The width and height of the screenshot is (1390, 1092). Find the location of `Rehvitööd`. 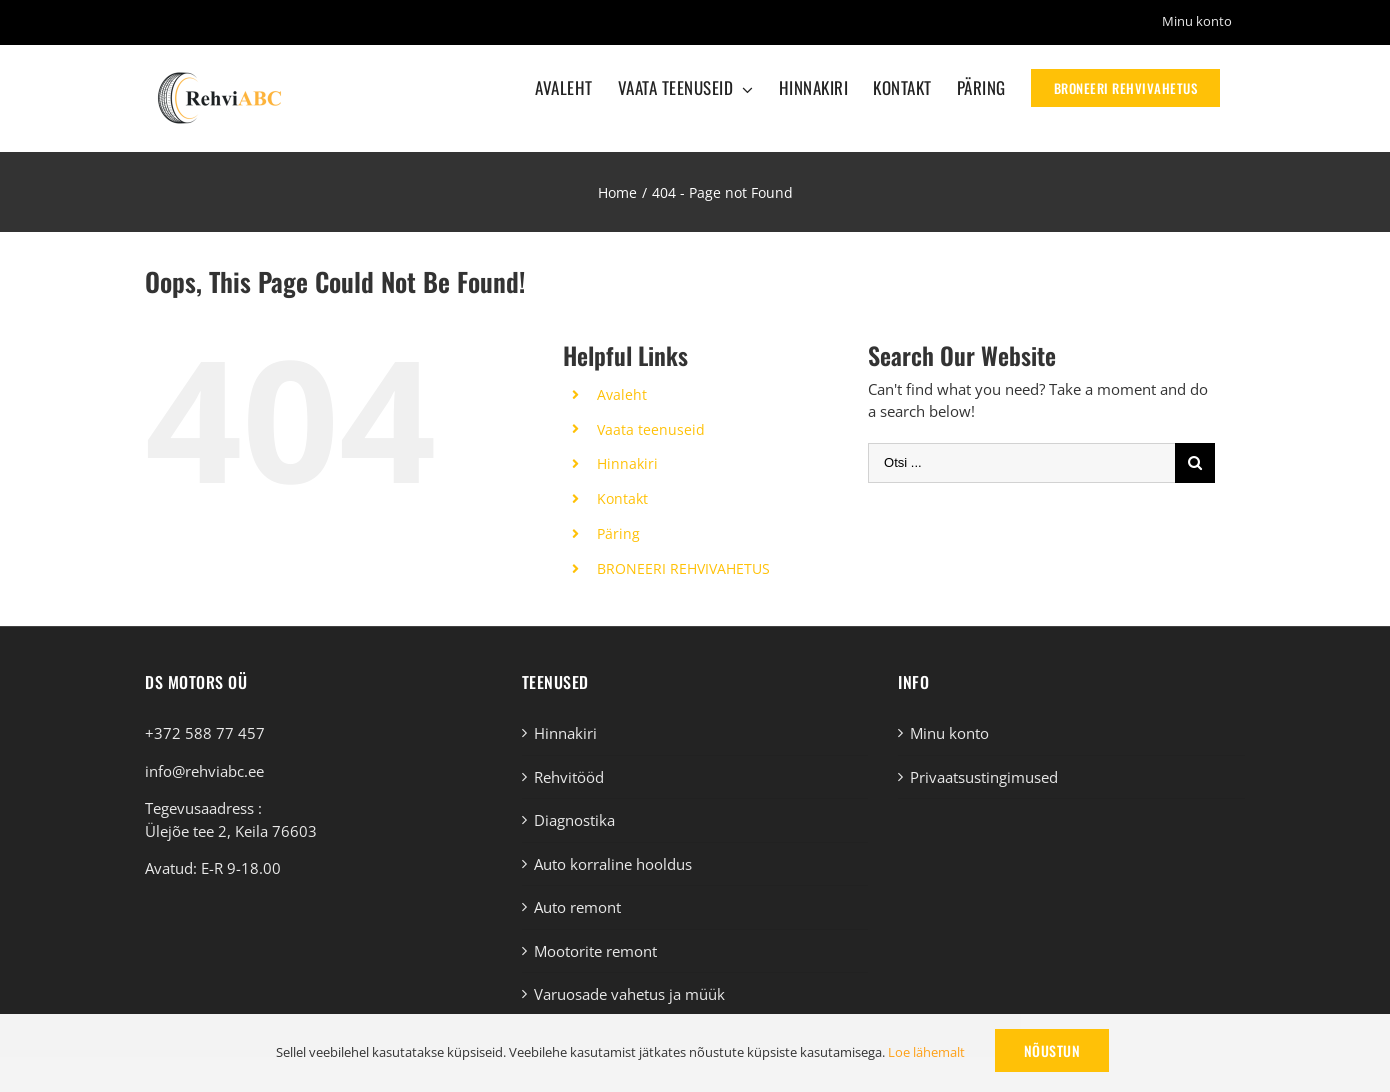

Rehvitööd is located at coordinates (569, 777).